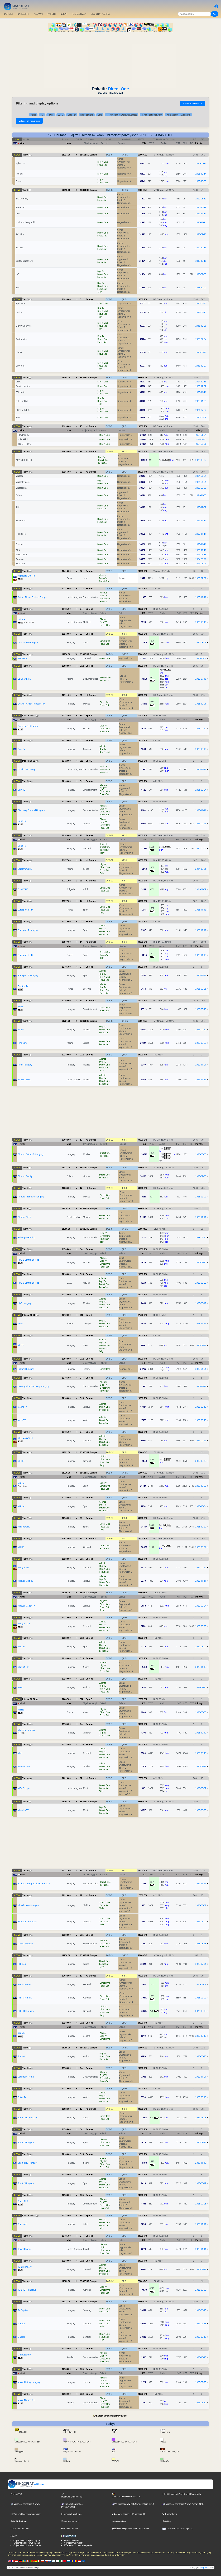  What do you see at coordinates (68, 143) in the screenshot?
I see `Maa` at bounding box center [68, 143].